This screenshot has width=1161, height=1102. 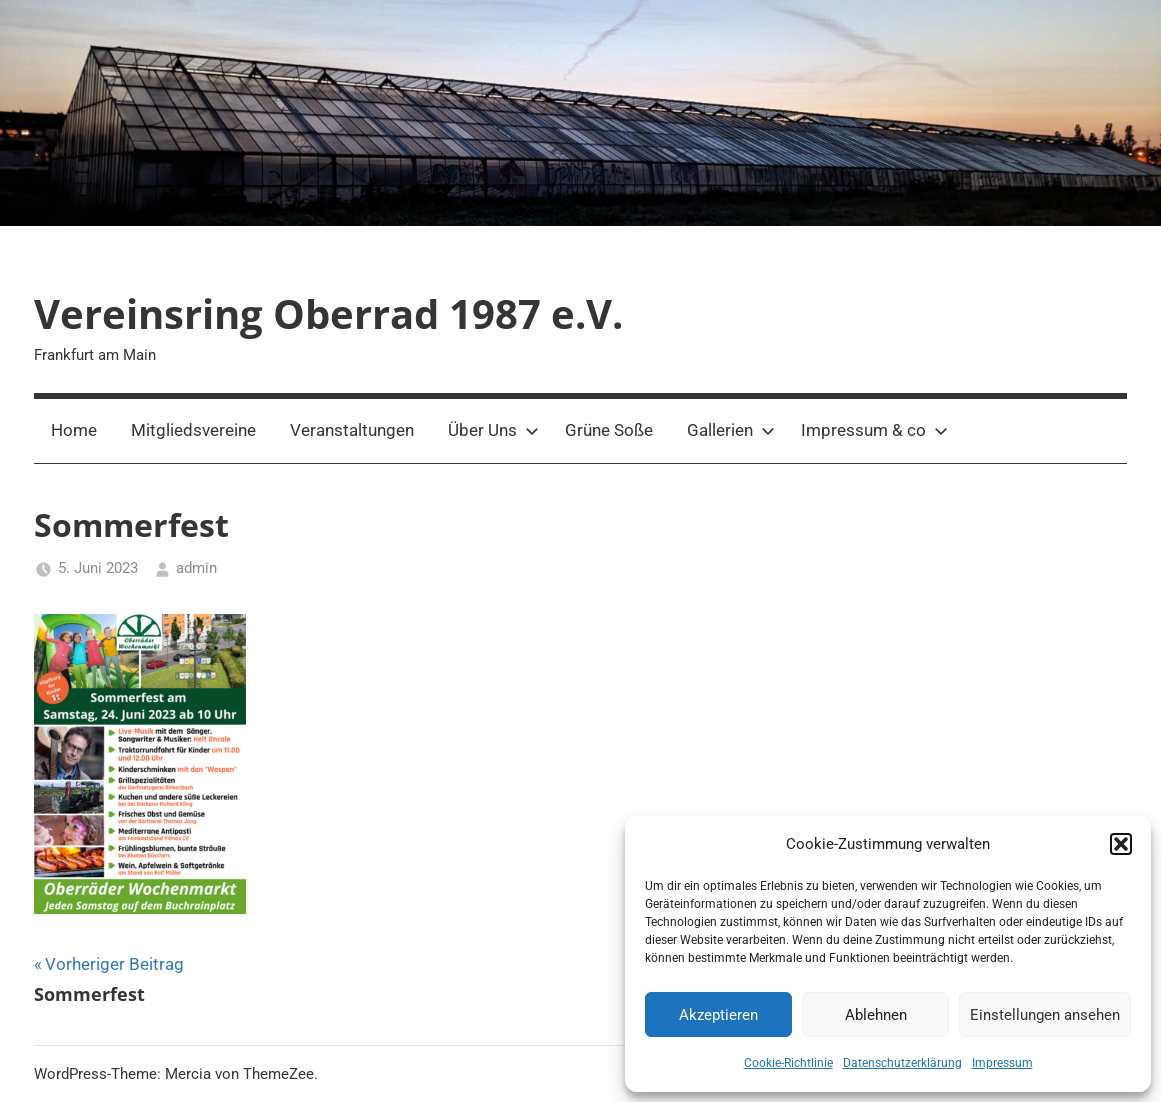 I want to click on Mitgliedsvereine, so click(x=193, y=430).